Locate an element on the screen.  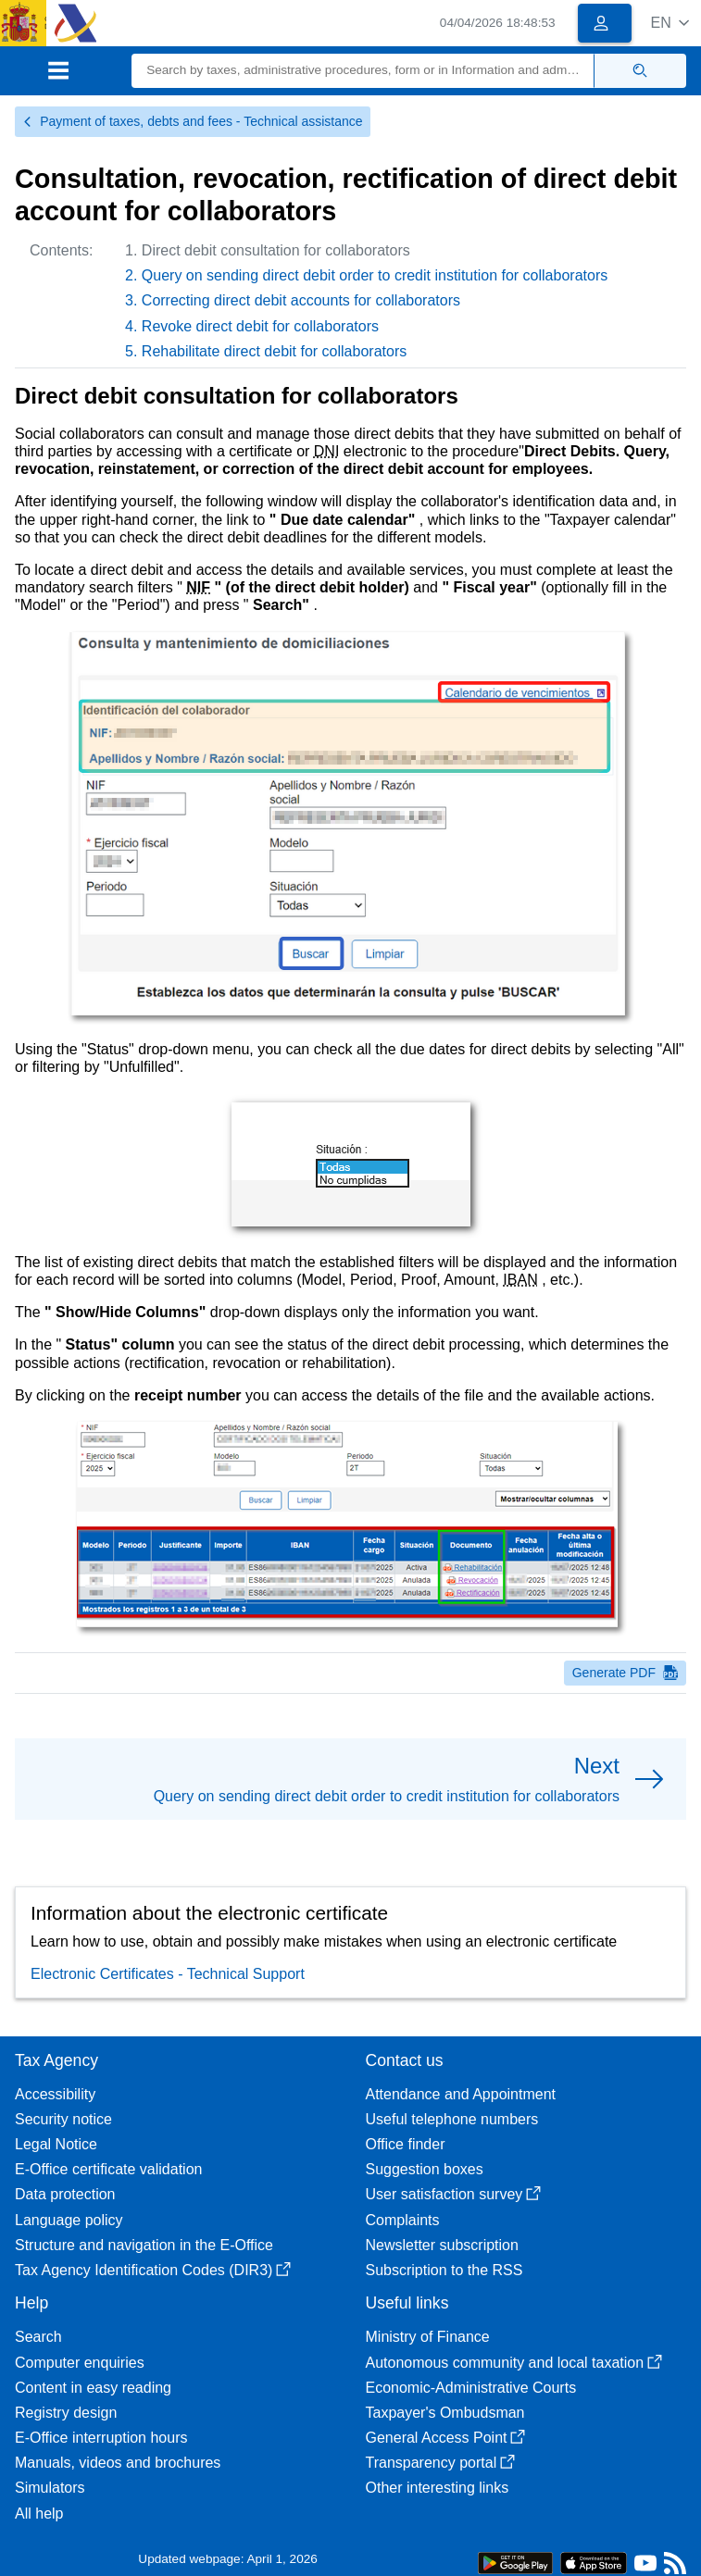
User satisfaction survey is located at coordinates (454, 2194).